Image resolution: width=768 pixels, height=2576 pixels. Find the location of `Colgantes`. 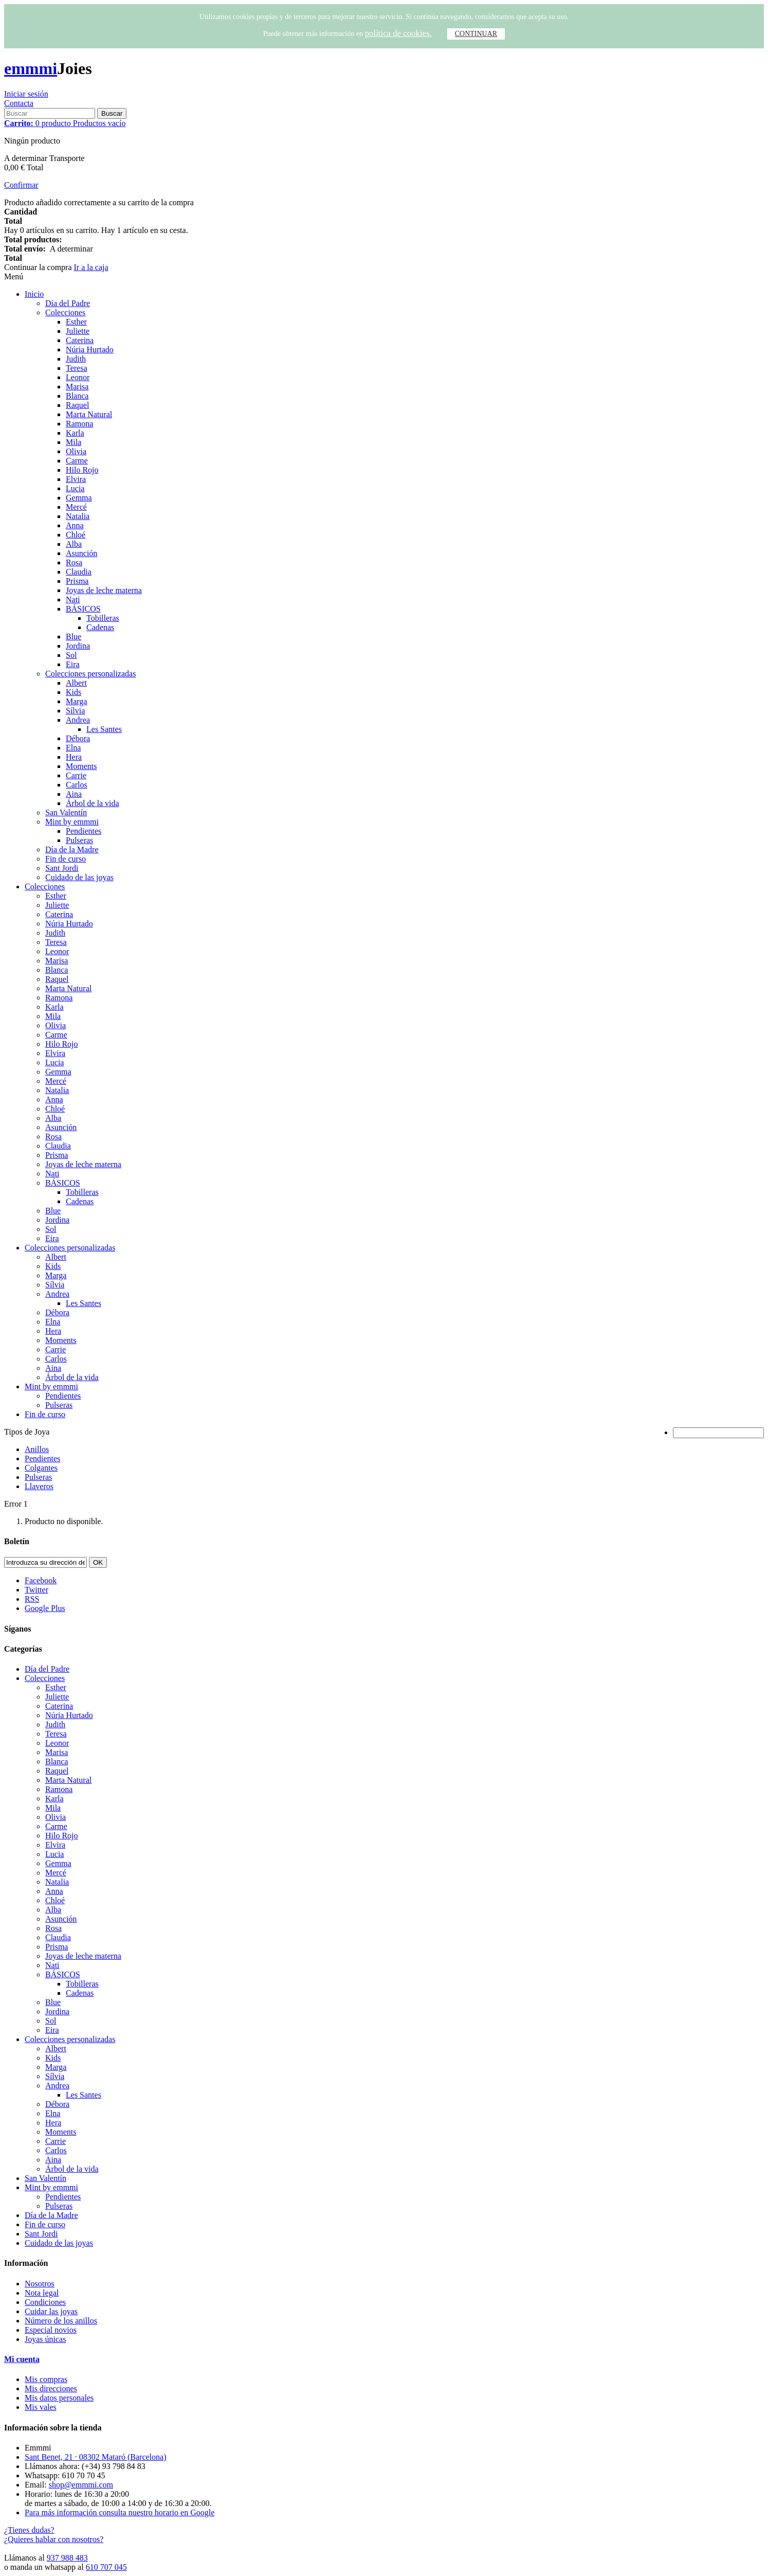

Colgantes is located at coordinates (41, 1467).